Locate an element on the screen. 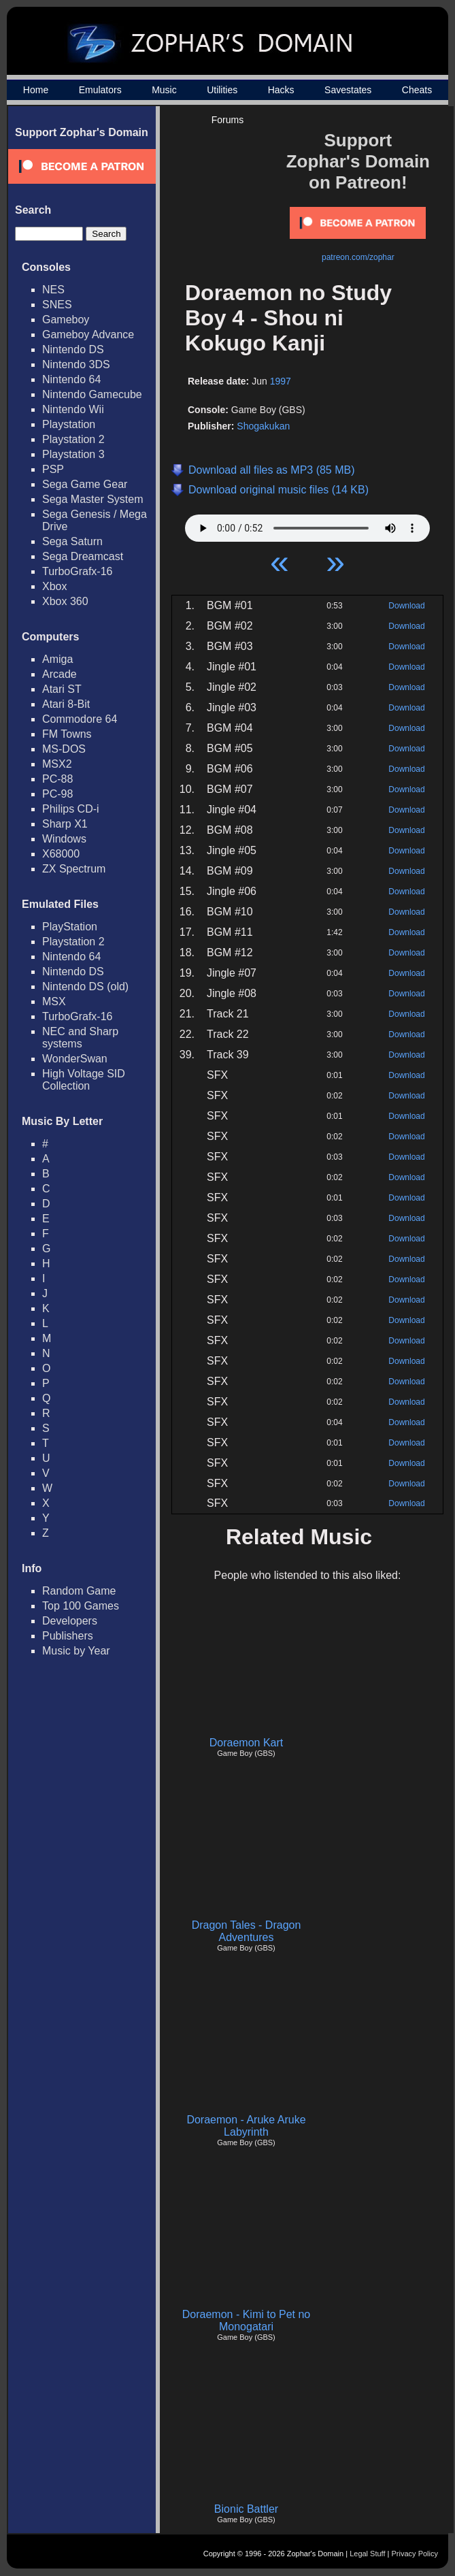 The height and width of the screenshot is (2576, 455). FM Towns is located at coordinates (67, 734).